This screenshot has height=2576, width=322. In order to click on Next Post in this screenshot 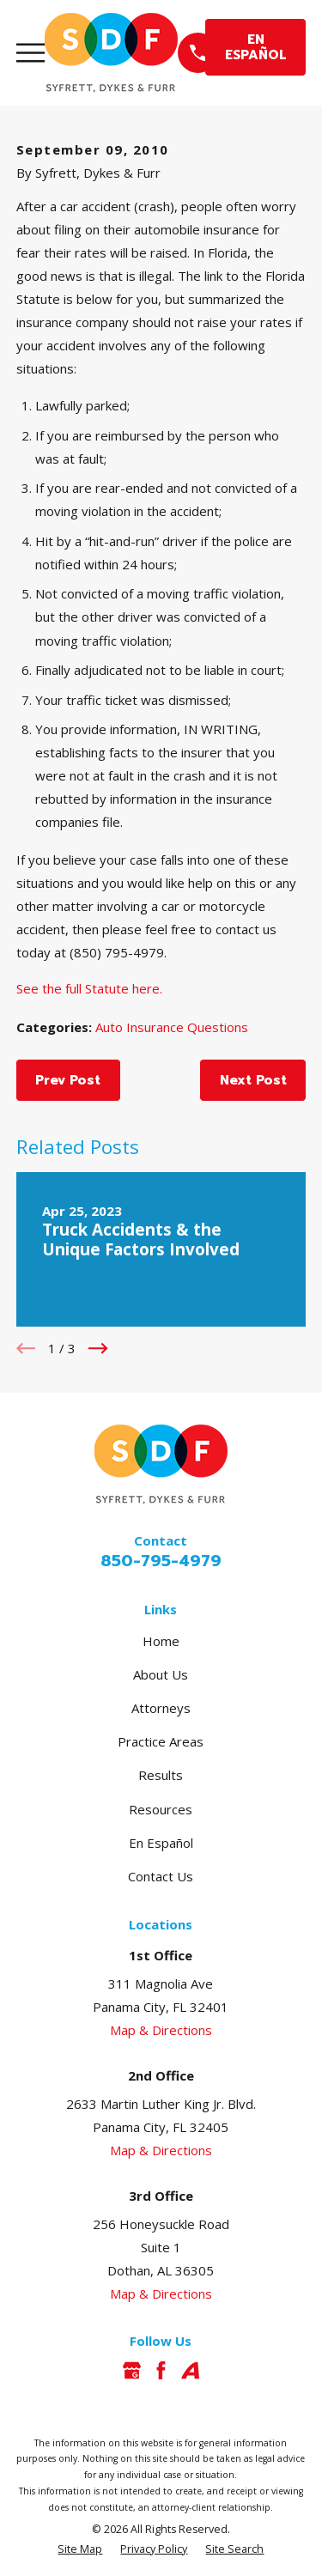, I will do `click(253, 1080)`.